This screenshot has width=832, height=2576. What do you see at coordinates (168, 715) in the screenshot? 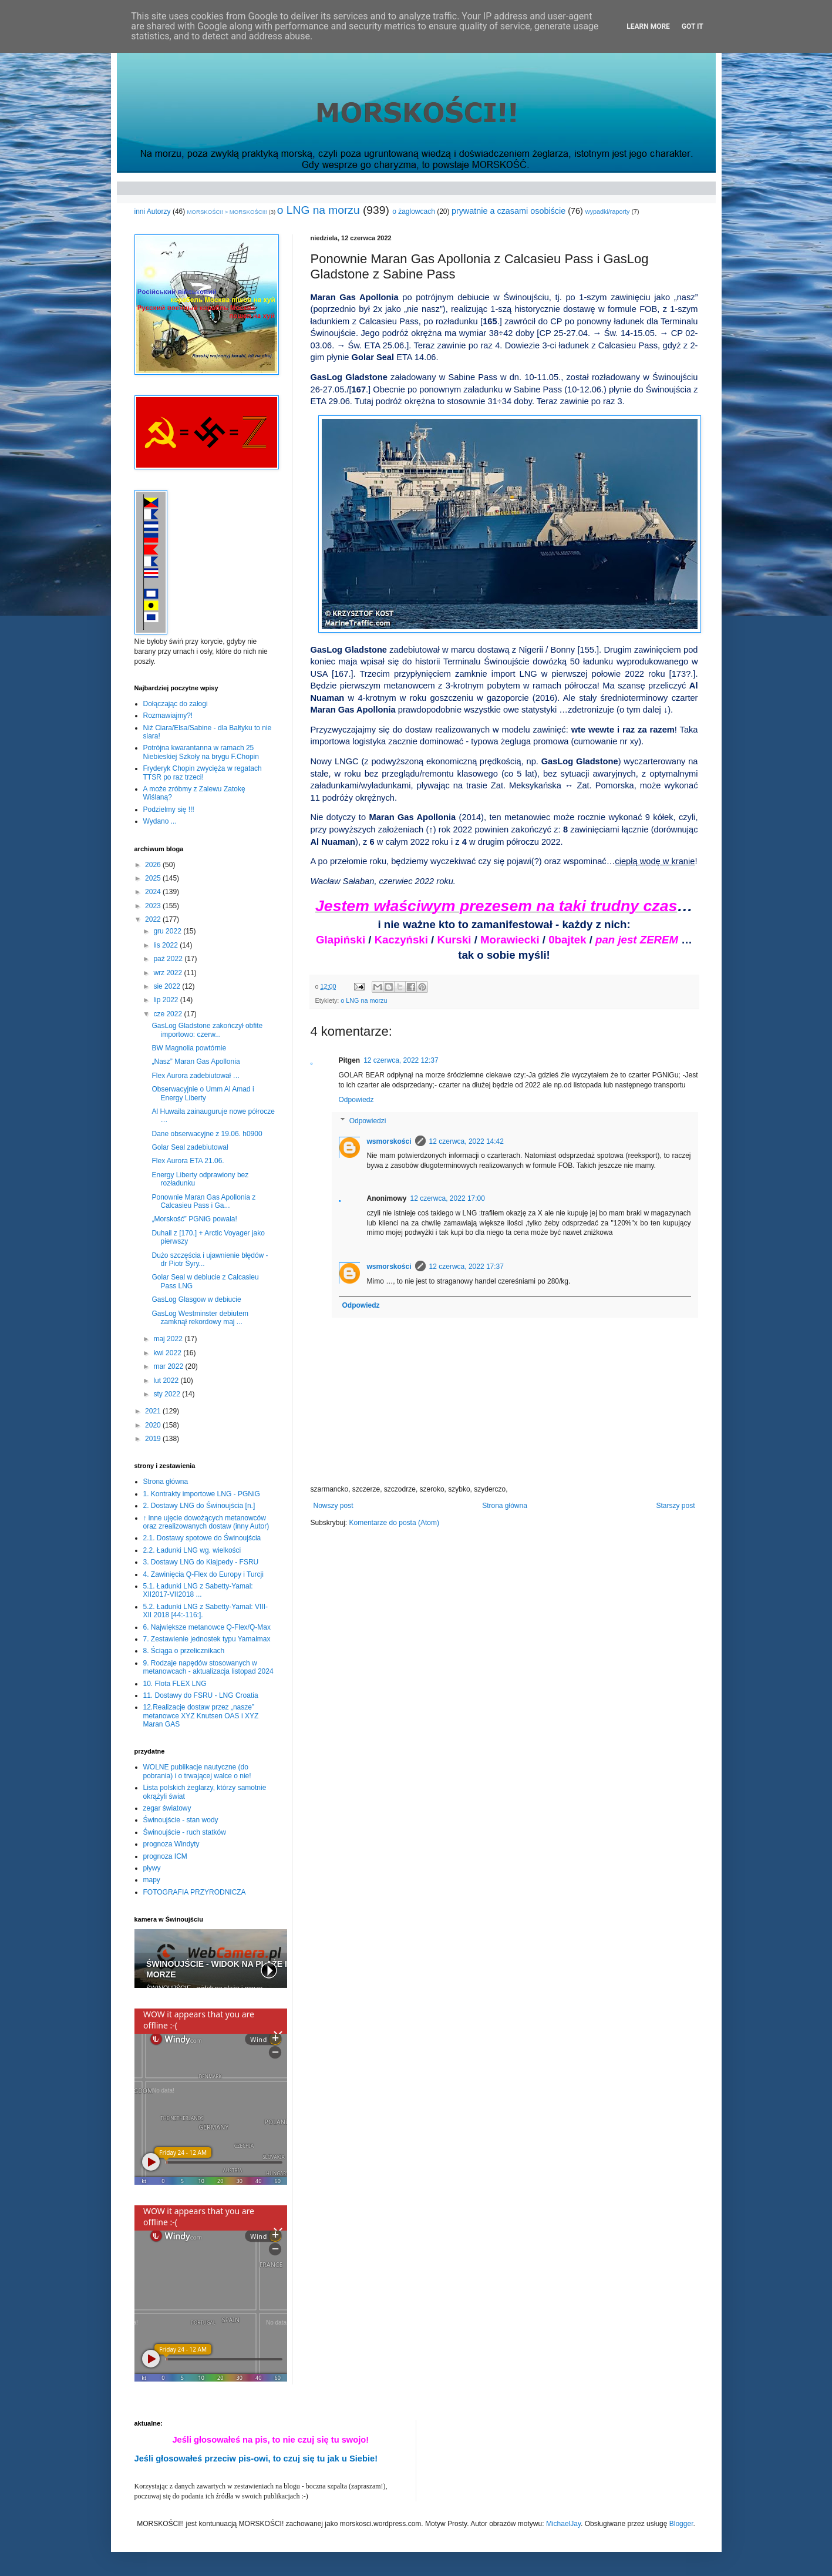
I see `Rozmawiajmy?!` at bounding box center [168, 715].